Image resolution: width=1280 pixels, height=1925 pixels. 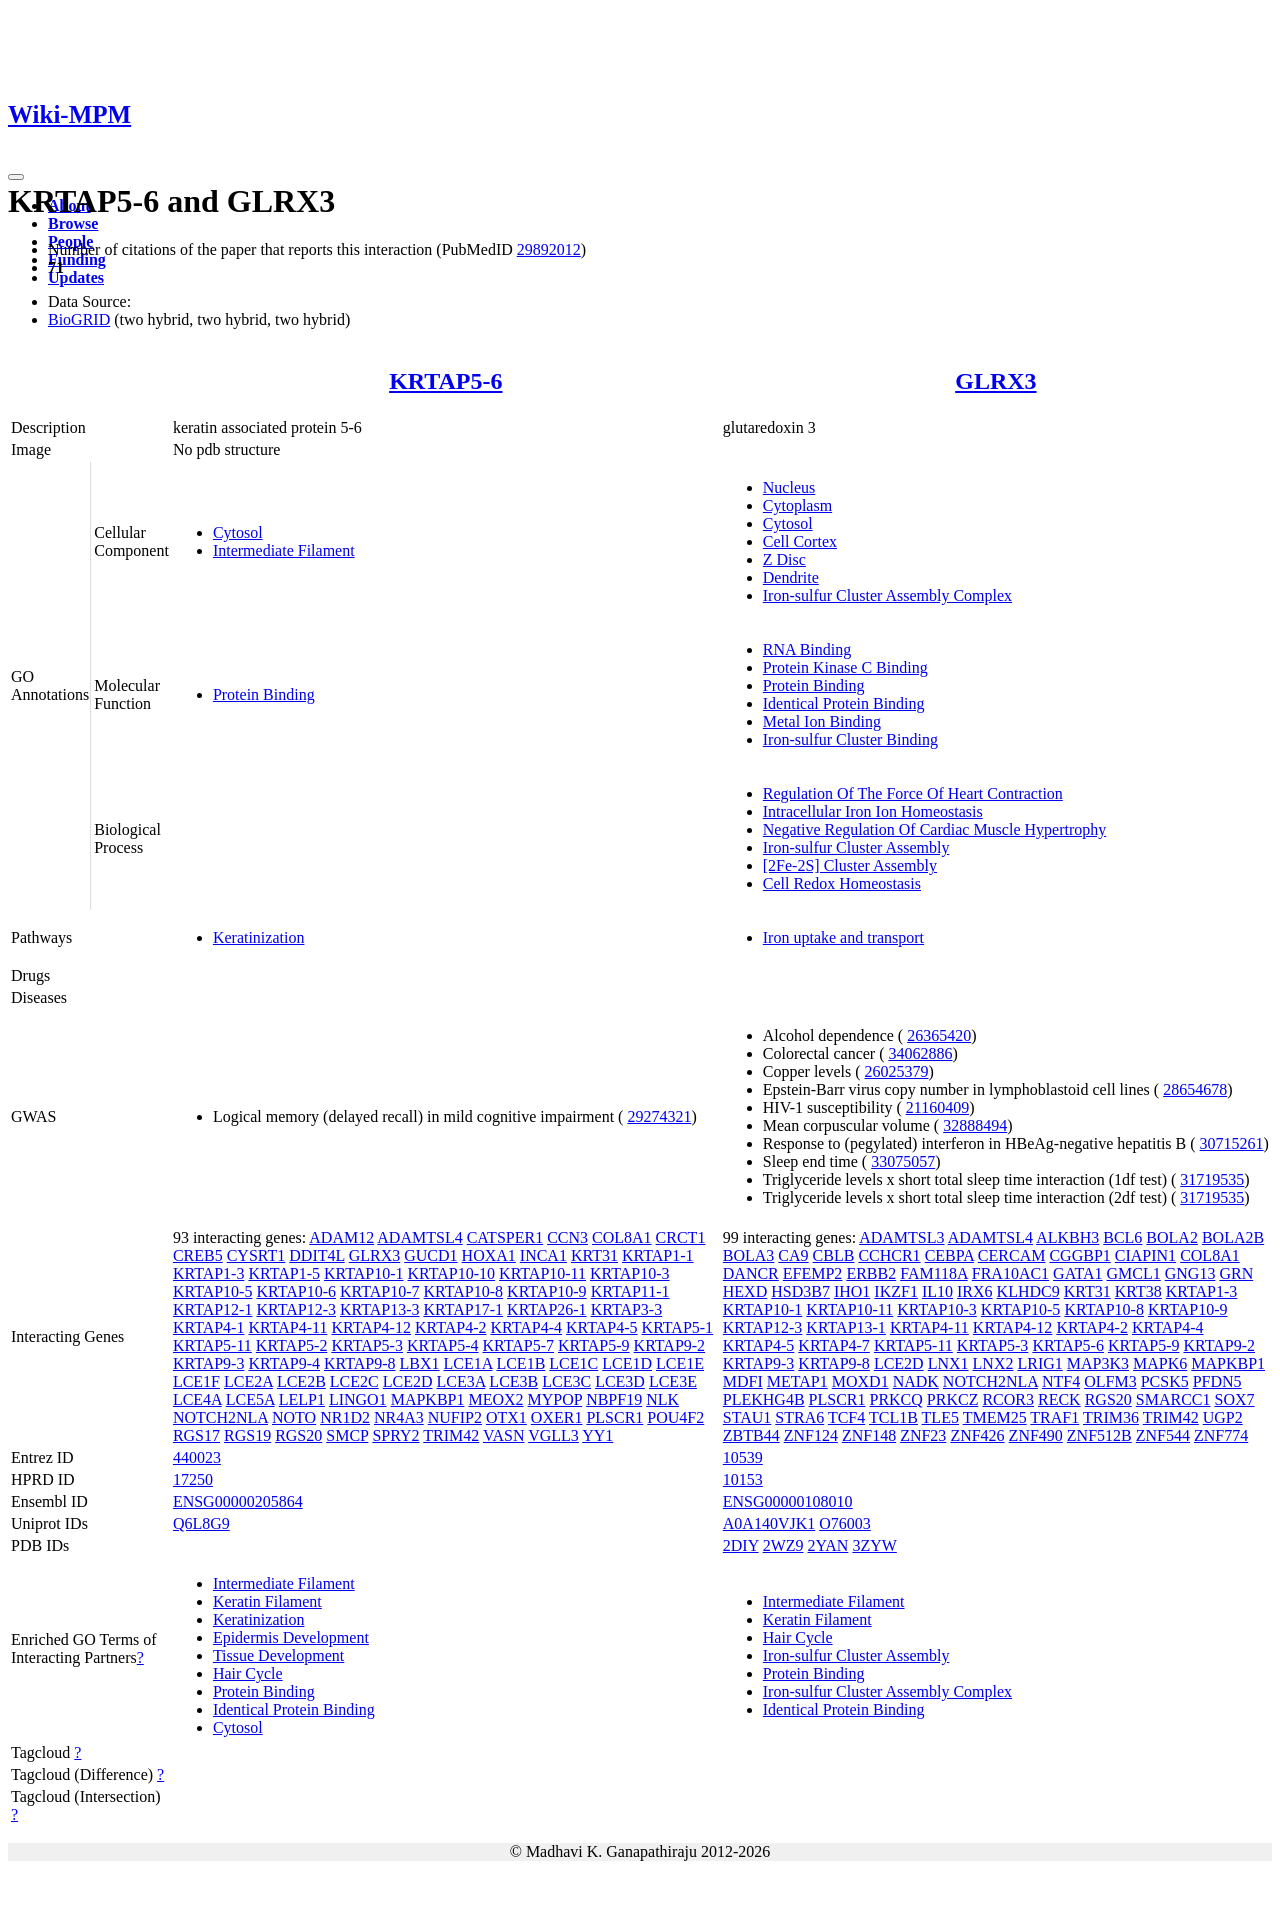 I want to click on Intracellular Iron Ion Homeostasis, so click(x=873, y=811).